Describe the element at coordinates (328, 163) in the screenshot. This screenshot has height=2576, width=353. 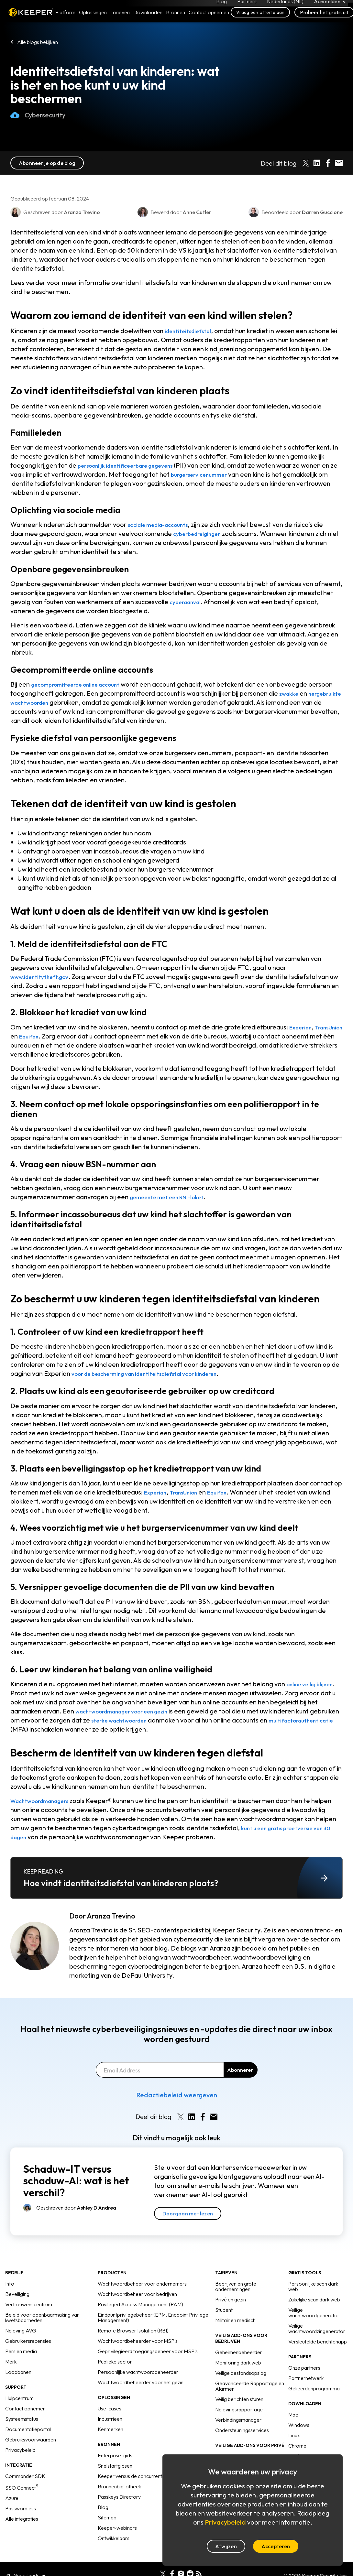
I see `[Share on Facebook]` at that location.